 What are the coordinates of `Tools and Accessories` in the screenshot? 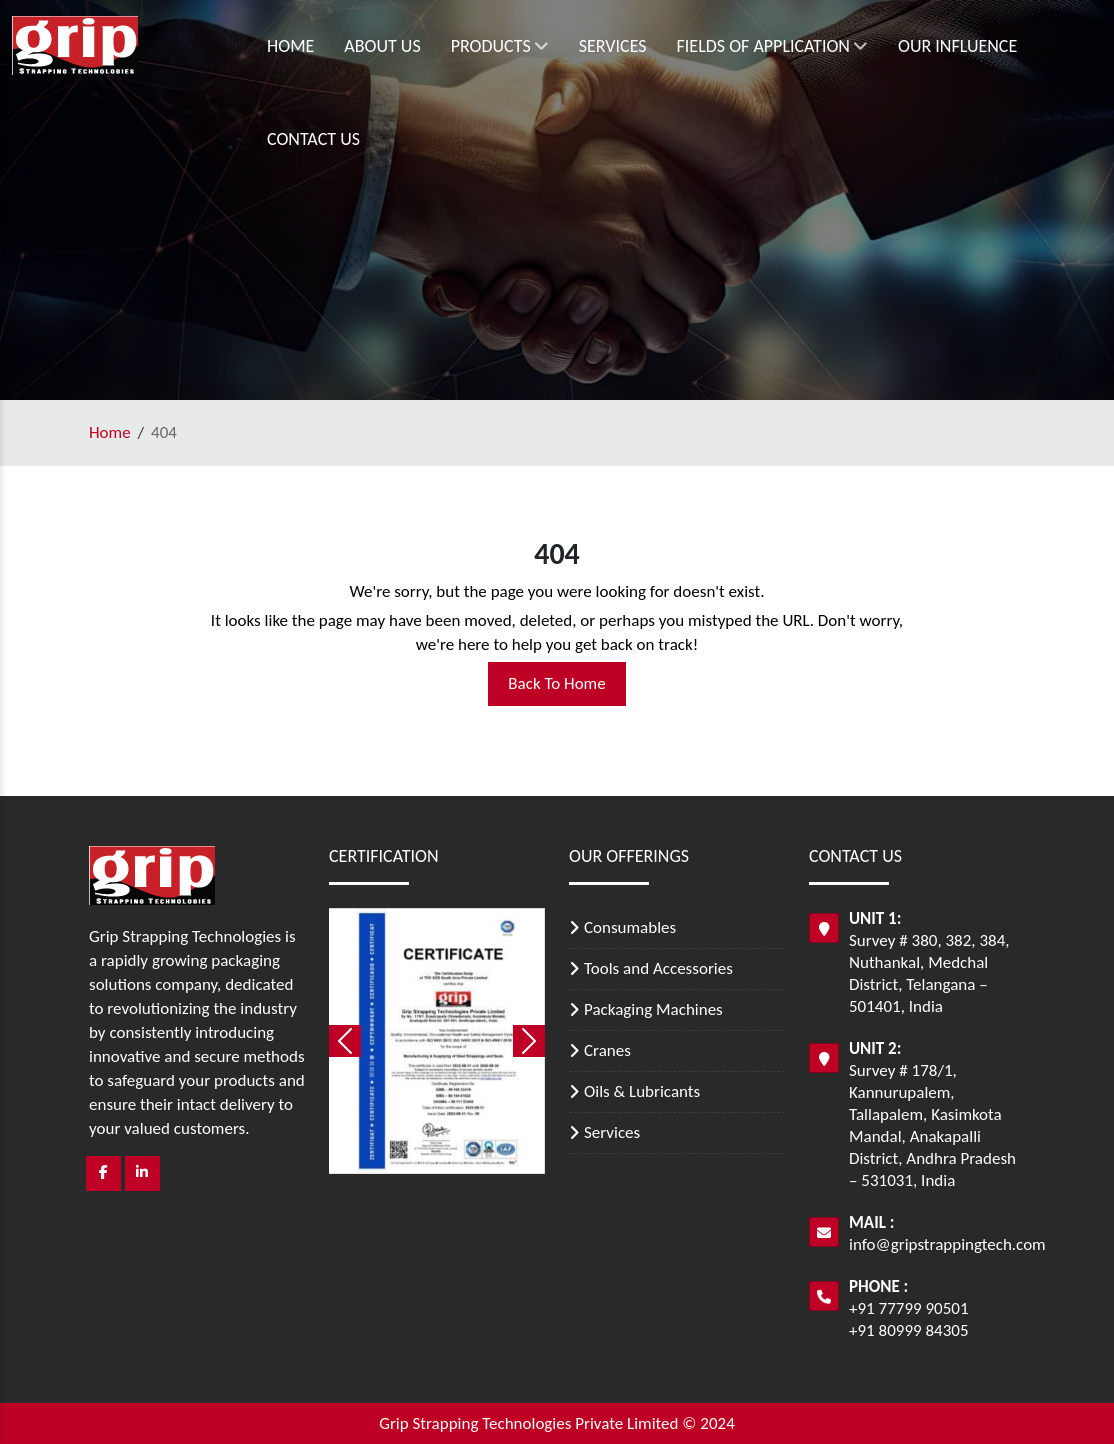 It's located at (658, 968).